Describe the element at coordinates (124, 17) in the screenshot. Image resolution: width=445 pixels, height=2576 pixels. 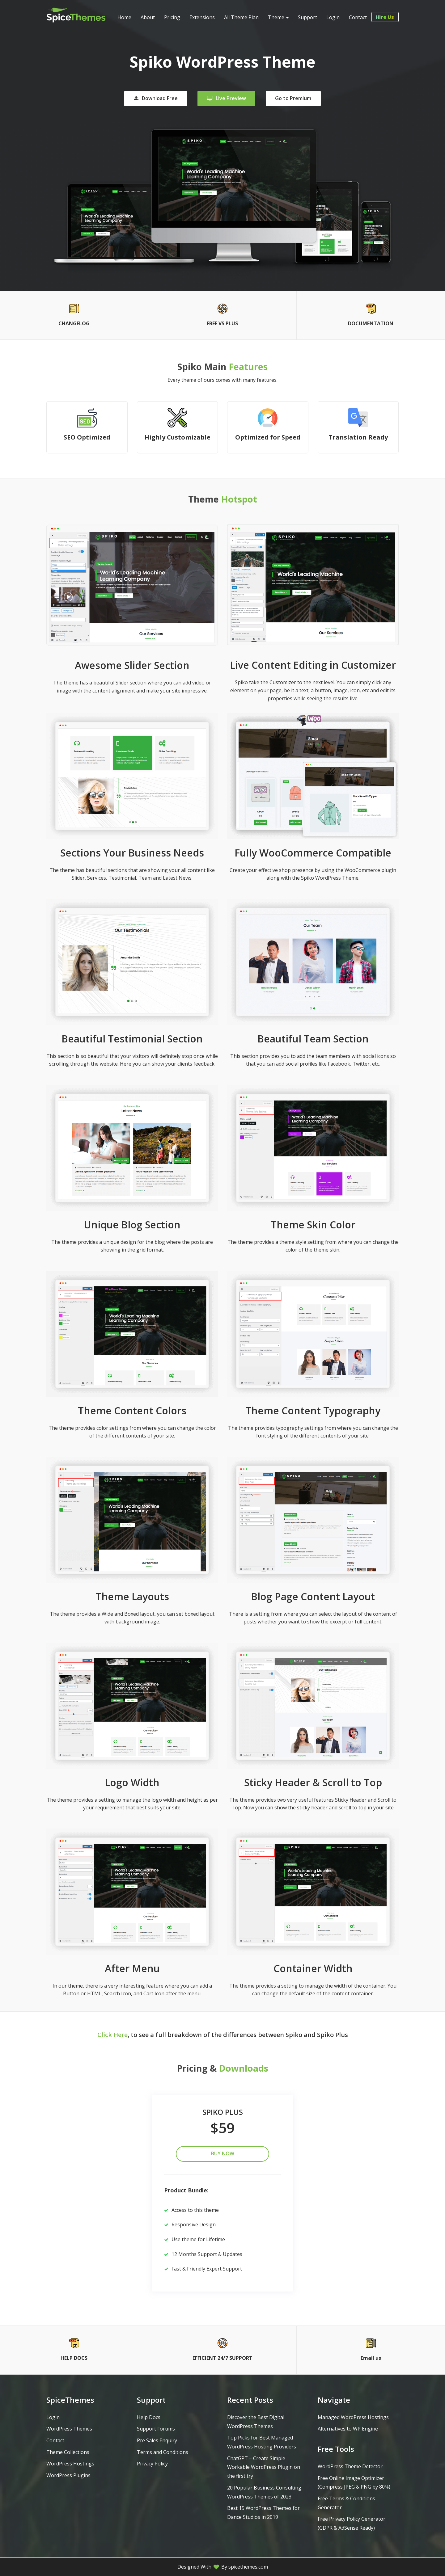
I see `Home` at that location.